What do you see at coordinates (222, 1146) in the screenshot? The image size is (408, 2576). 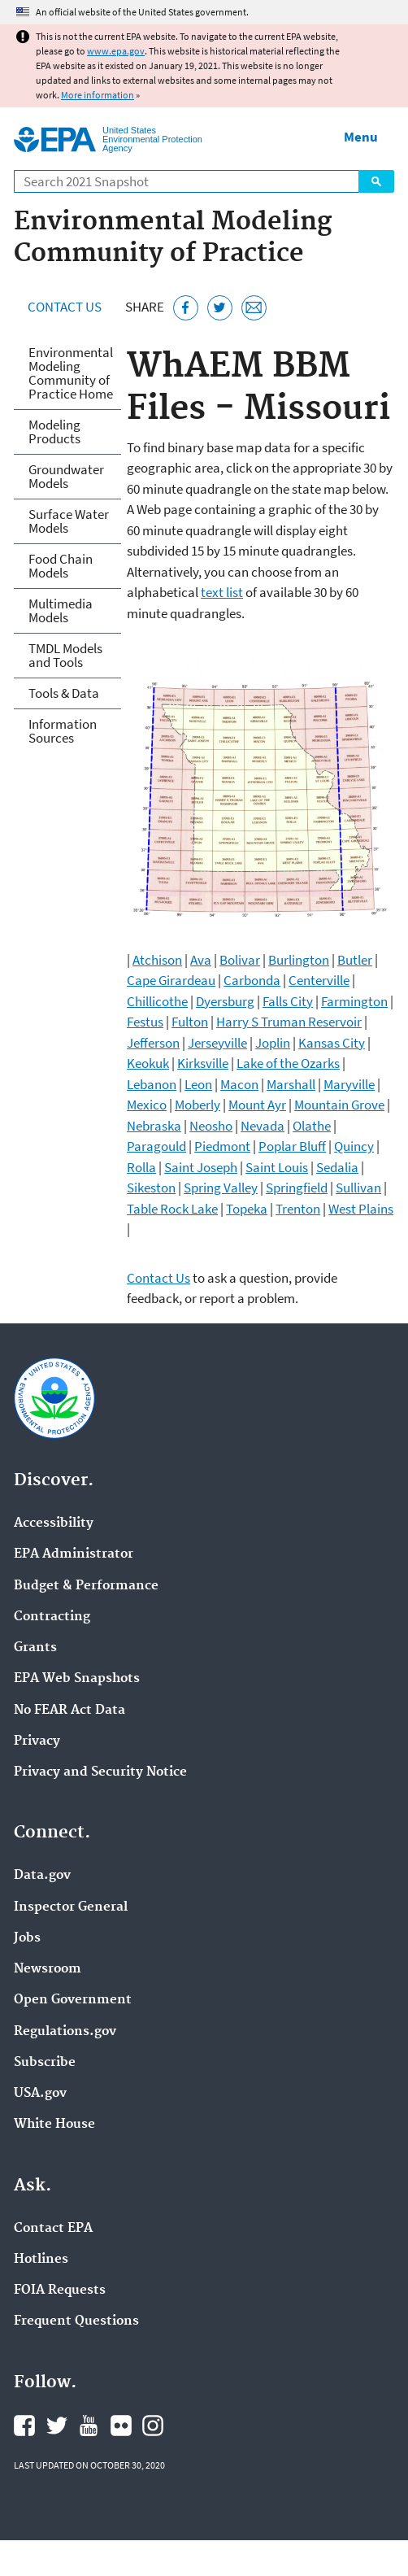 I see `Piedmont` at bounding box center [222, 1146].